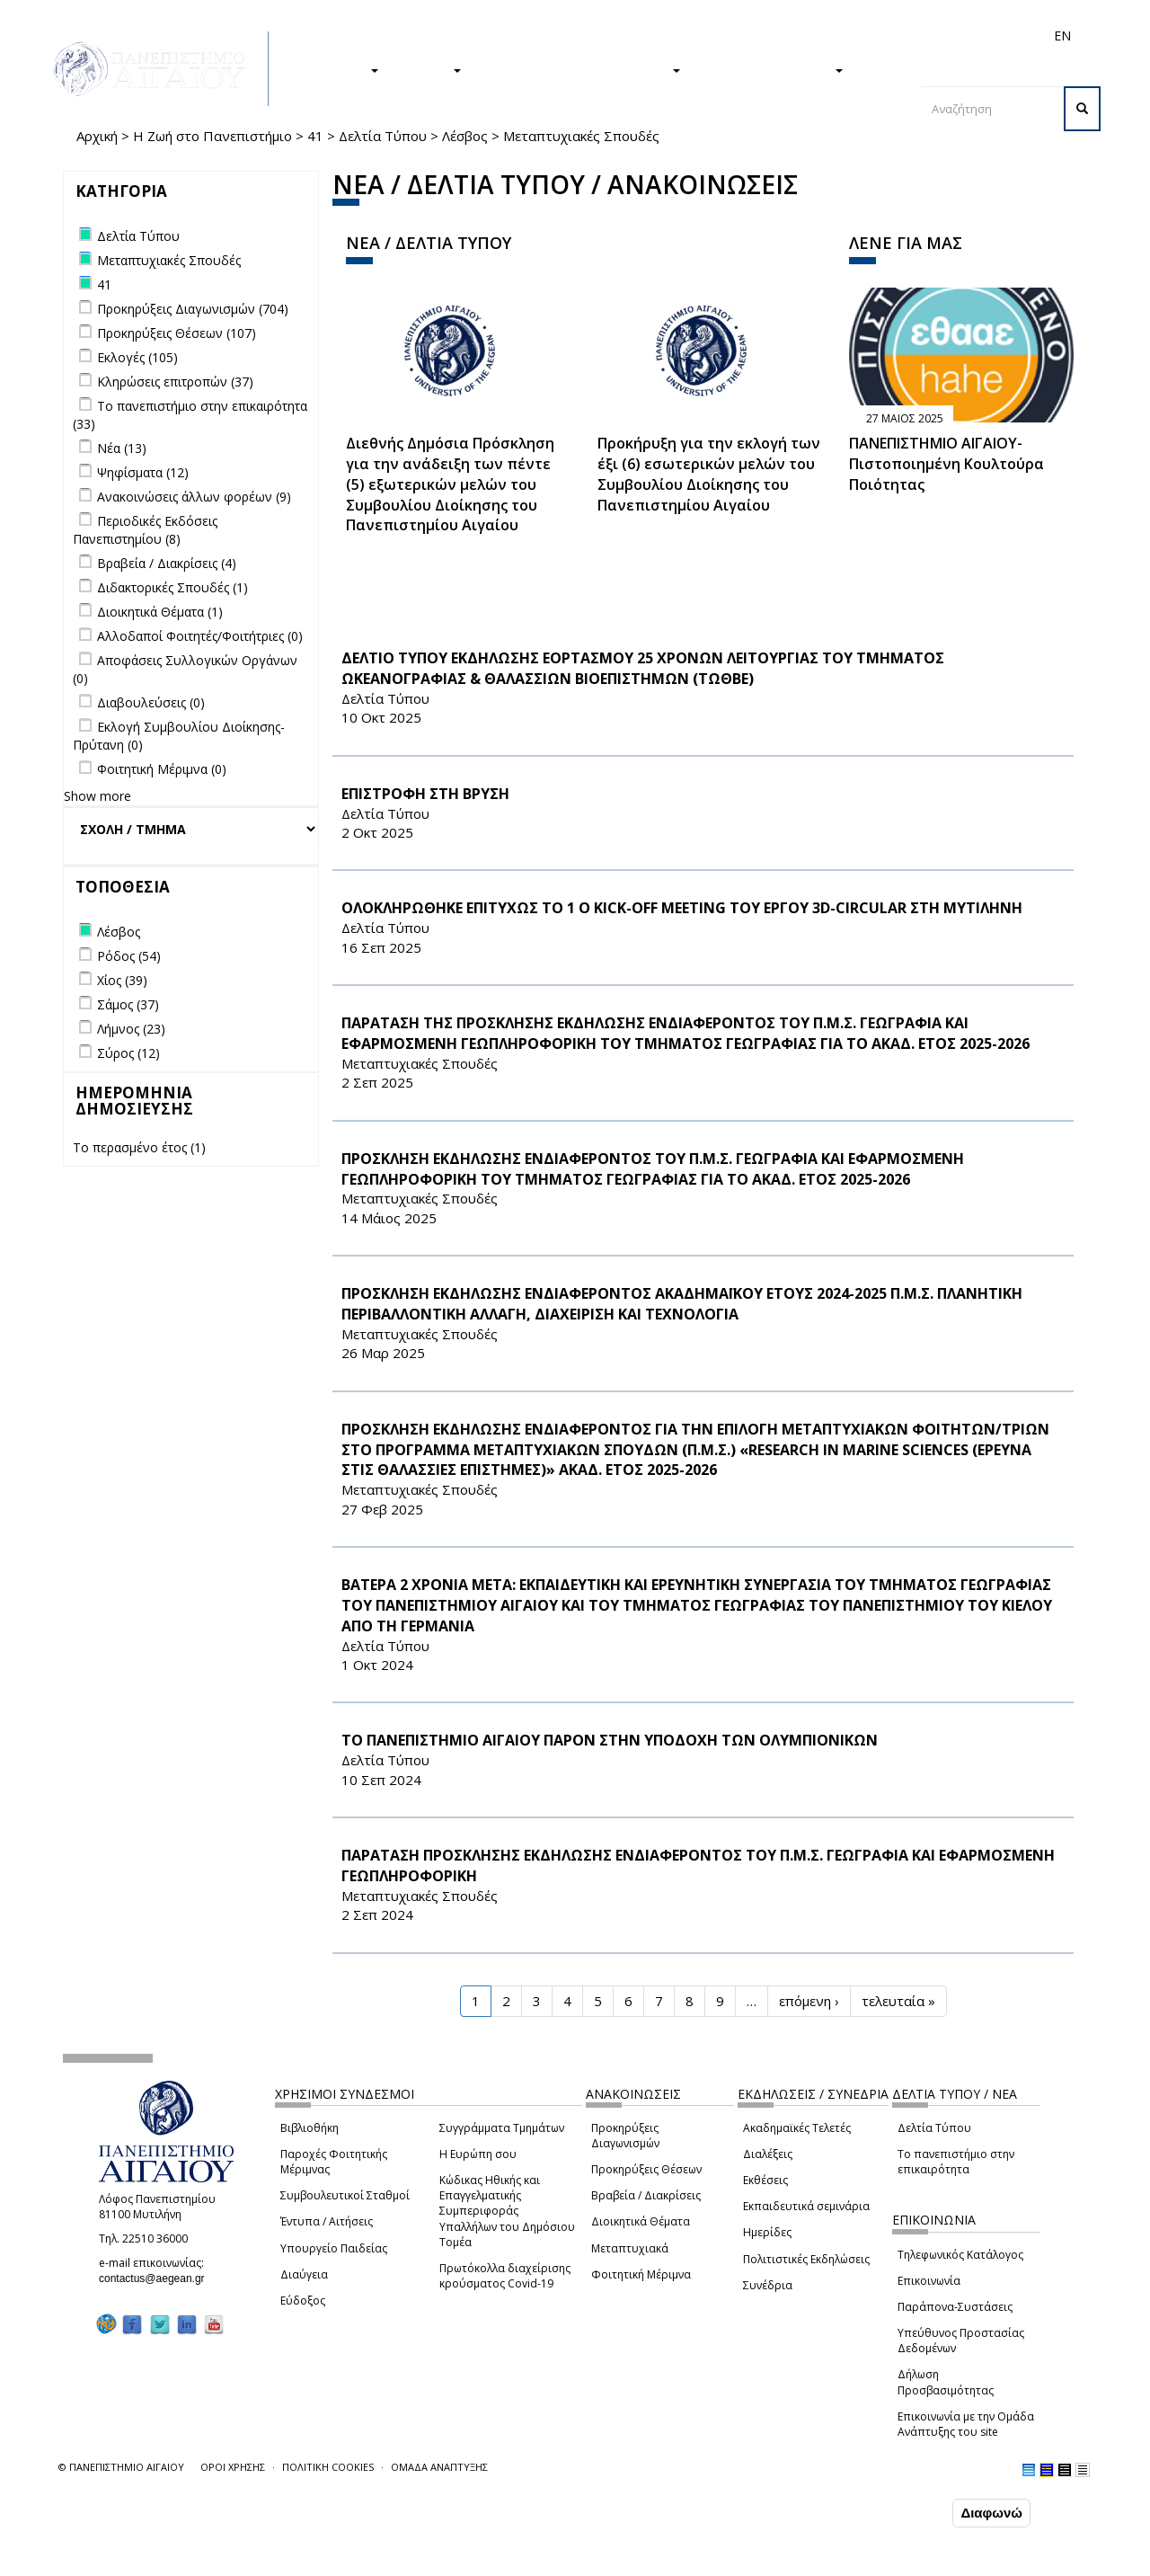  What do you see at coordinates (212, 136) in the screenshot?
I see `Η Ζωή στο Πανεπιστήμιο` at bounding box center [212, 136].